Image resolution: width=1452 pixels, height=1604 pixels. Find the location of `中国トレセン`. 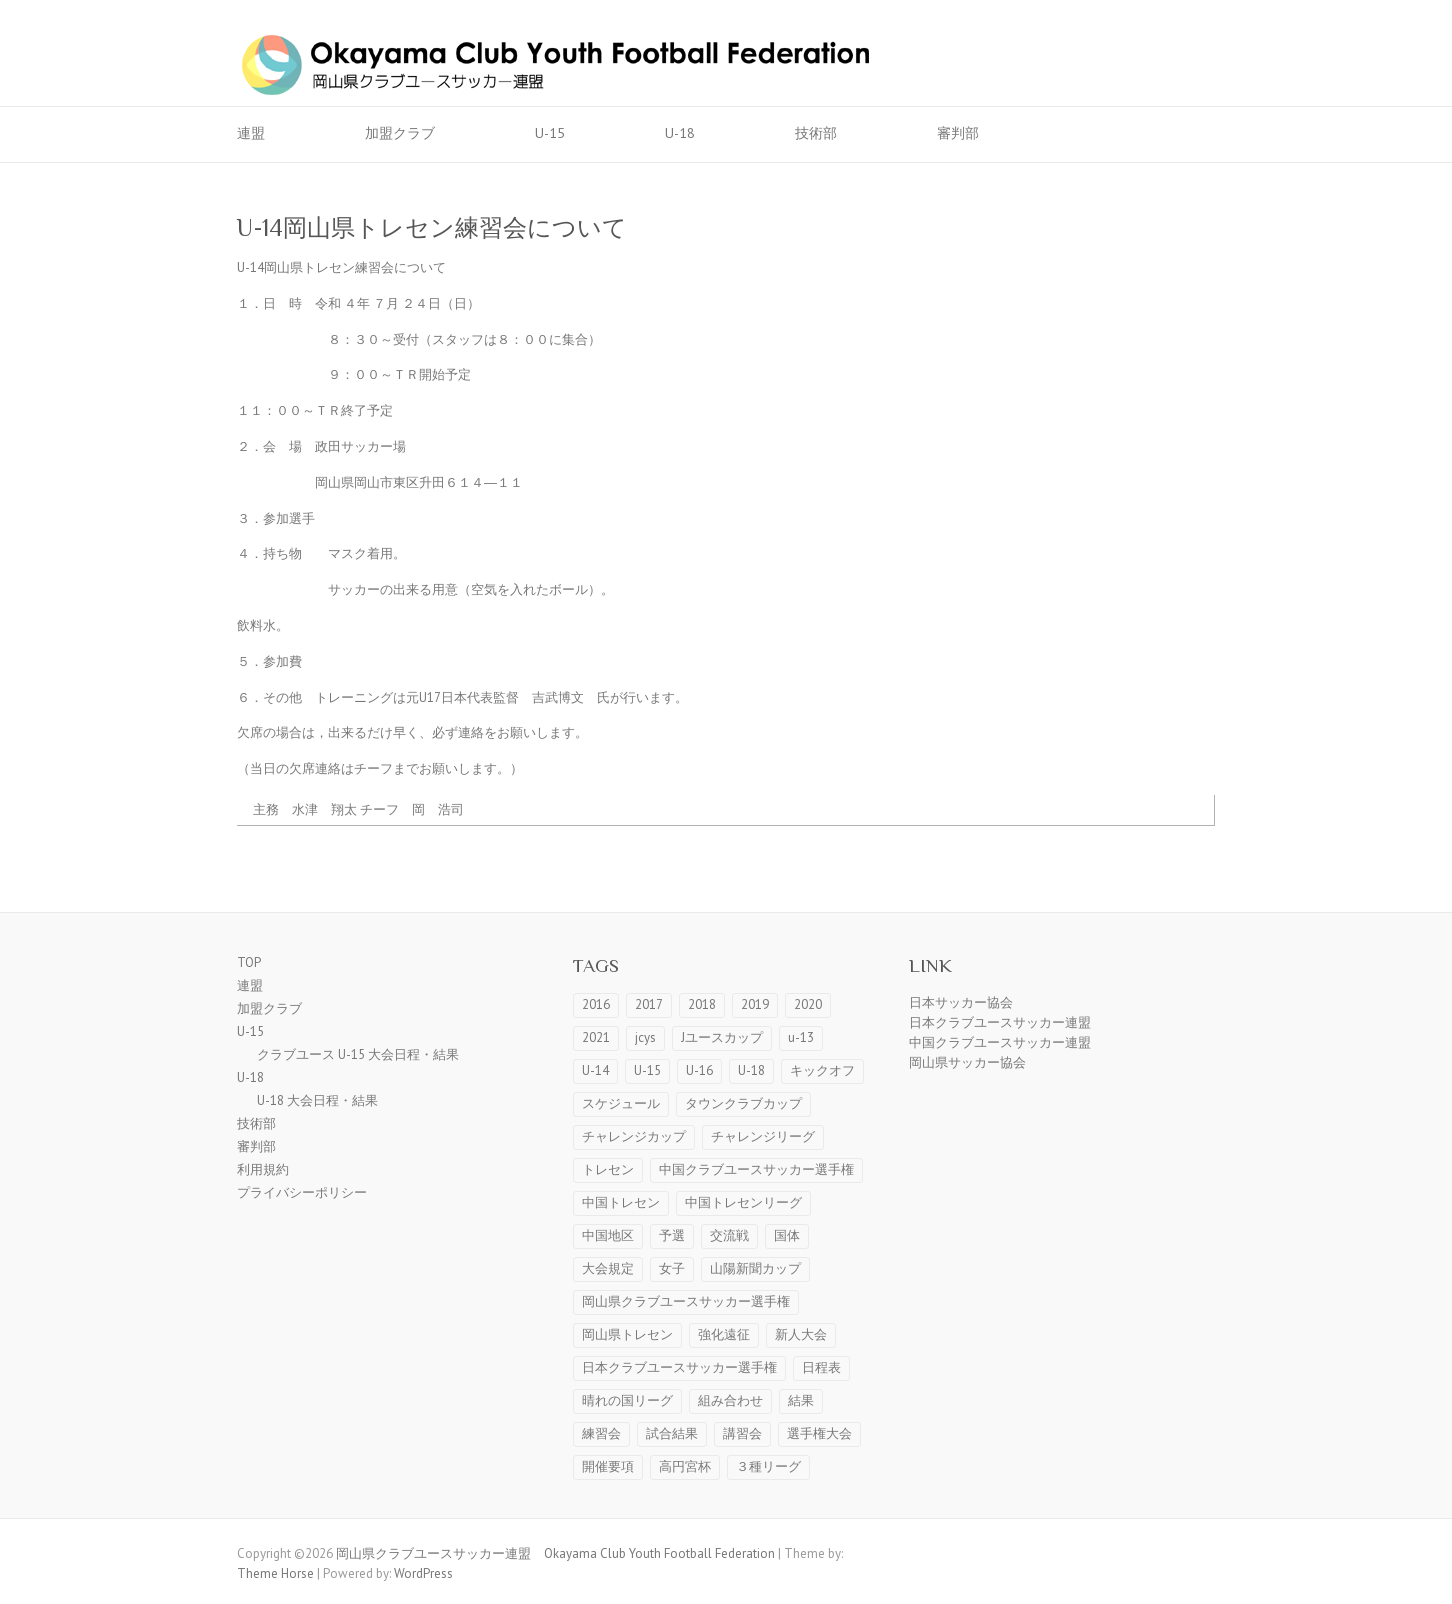

中国トレセン is located at coordinates (621, 1202).